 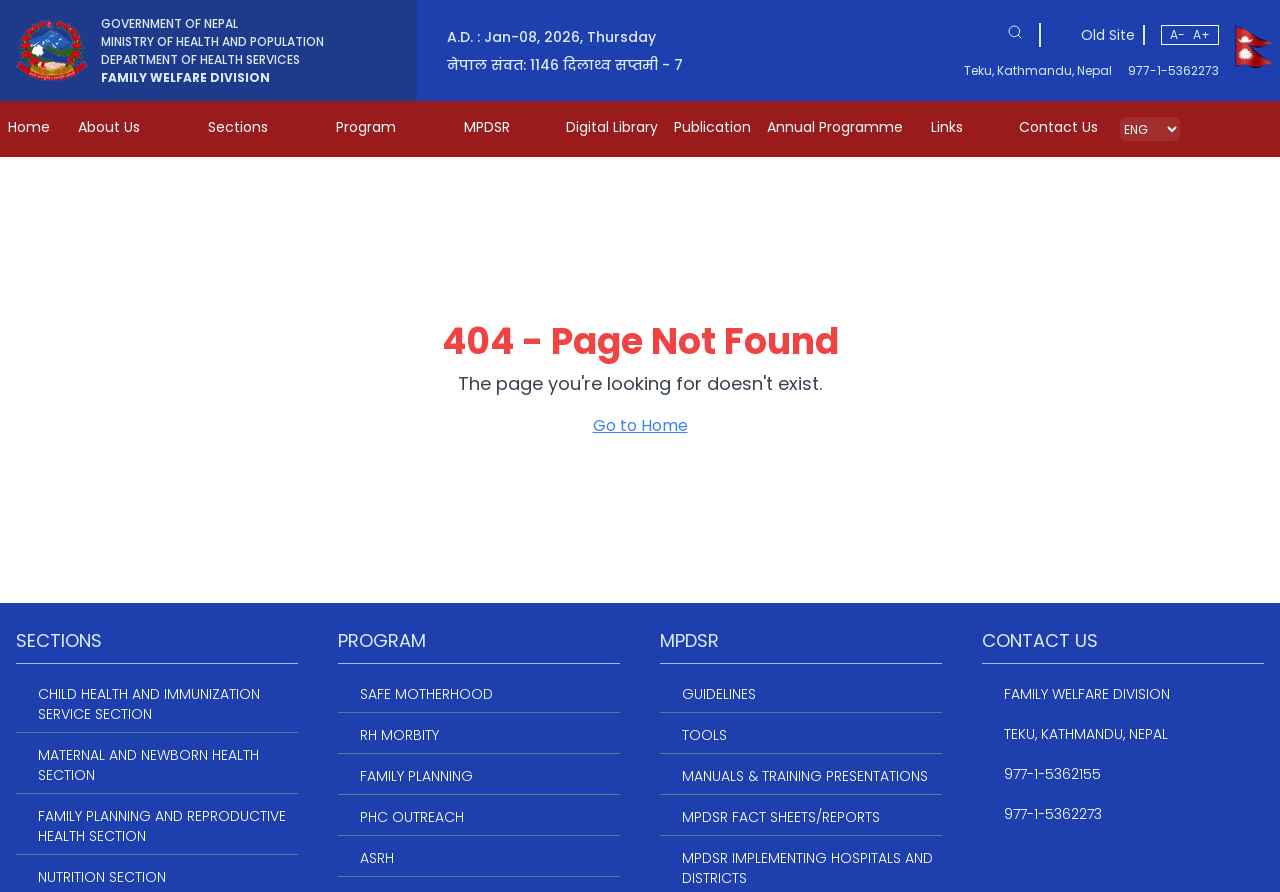 What do you see at coordinates (1108, 35) in the screenshot?
I see `Old Site` at bounding box center [1108, 35].